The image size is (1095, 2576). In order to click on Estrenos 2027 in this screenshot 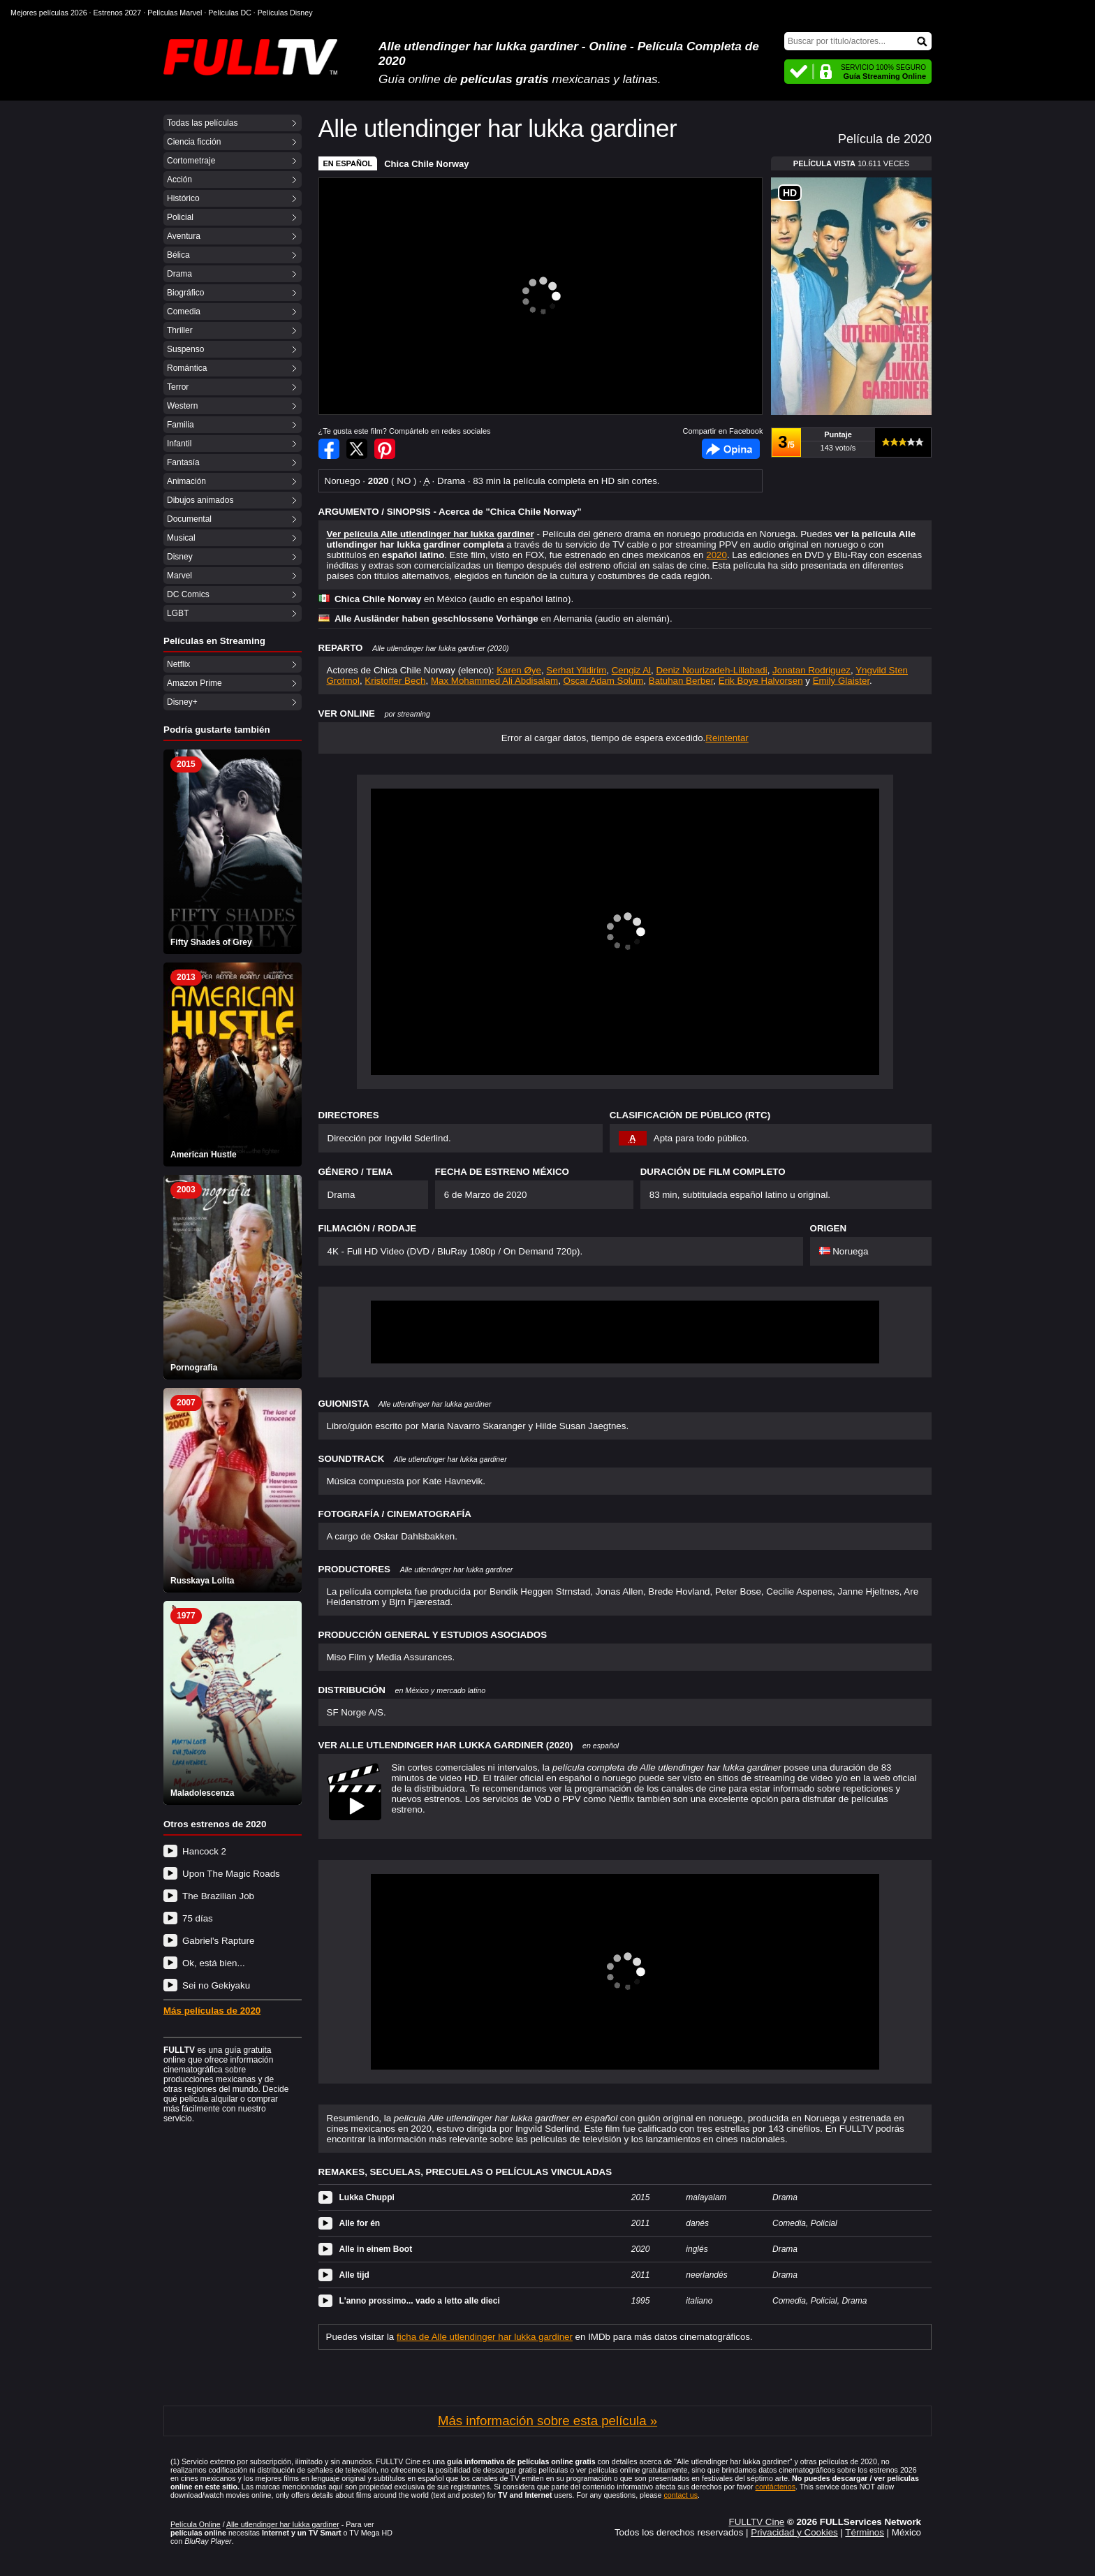, I will do `click(118, 12)`.